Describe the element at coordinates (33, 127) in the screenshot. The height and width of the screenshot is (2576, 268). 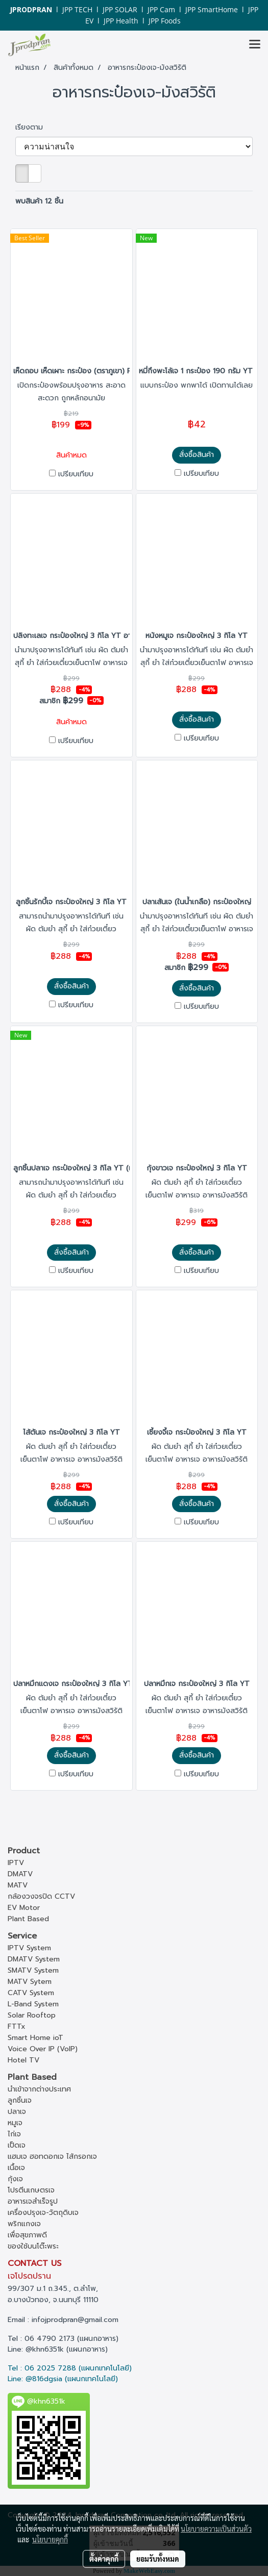
I see `เรียงตาม` at that location.